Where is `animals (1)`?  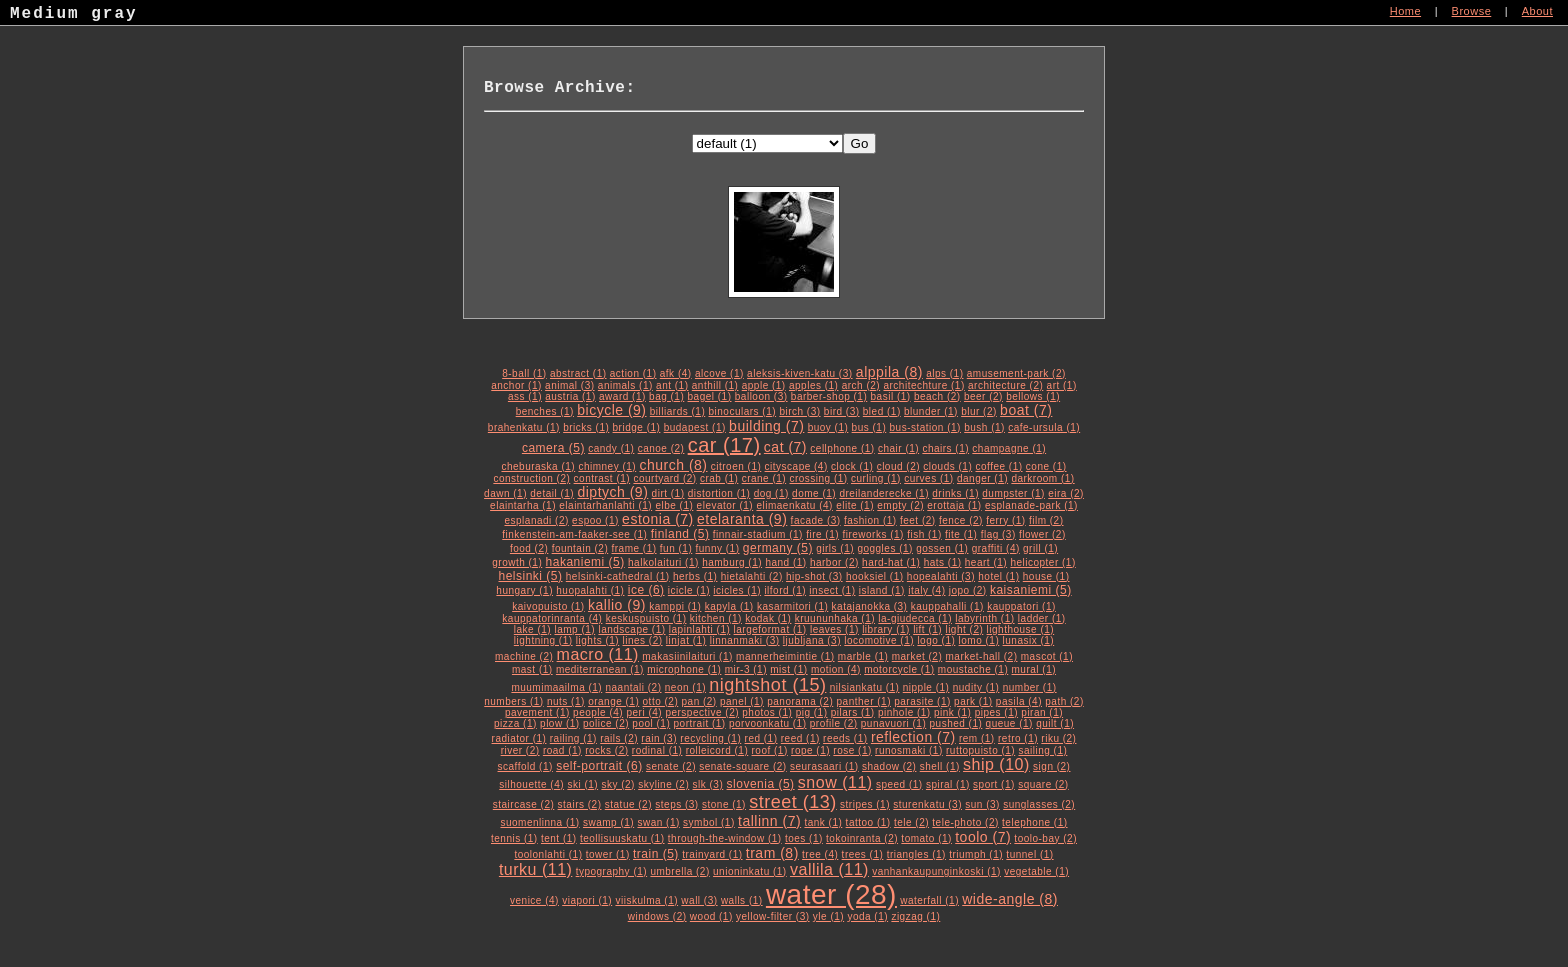 animals (1) is located at coordinates (625, 385).